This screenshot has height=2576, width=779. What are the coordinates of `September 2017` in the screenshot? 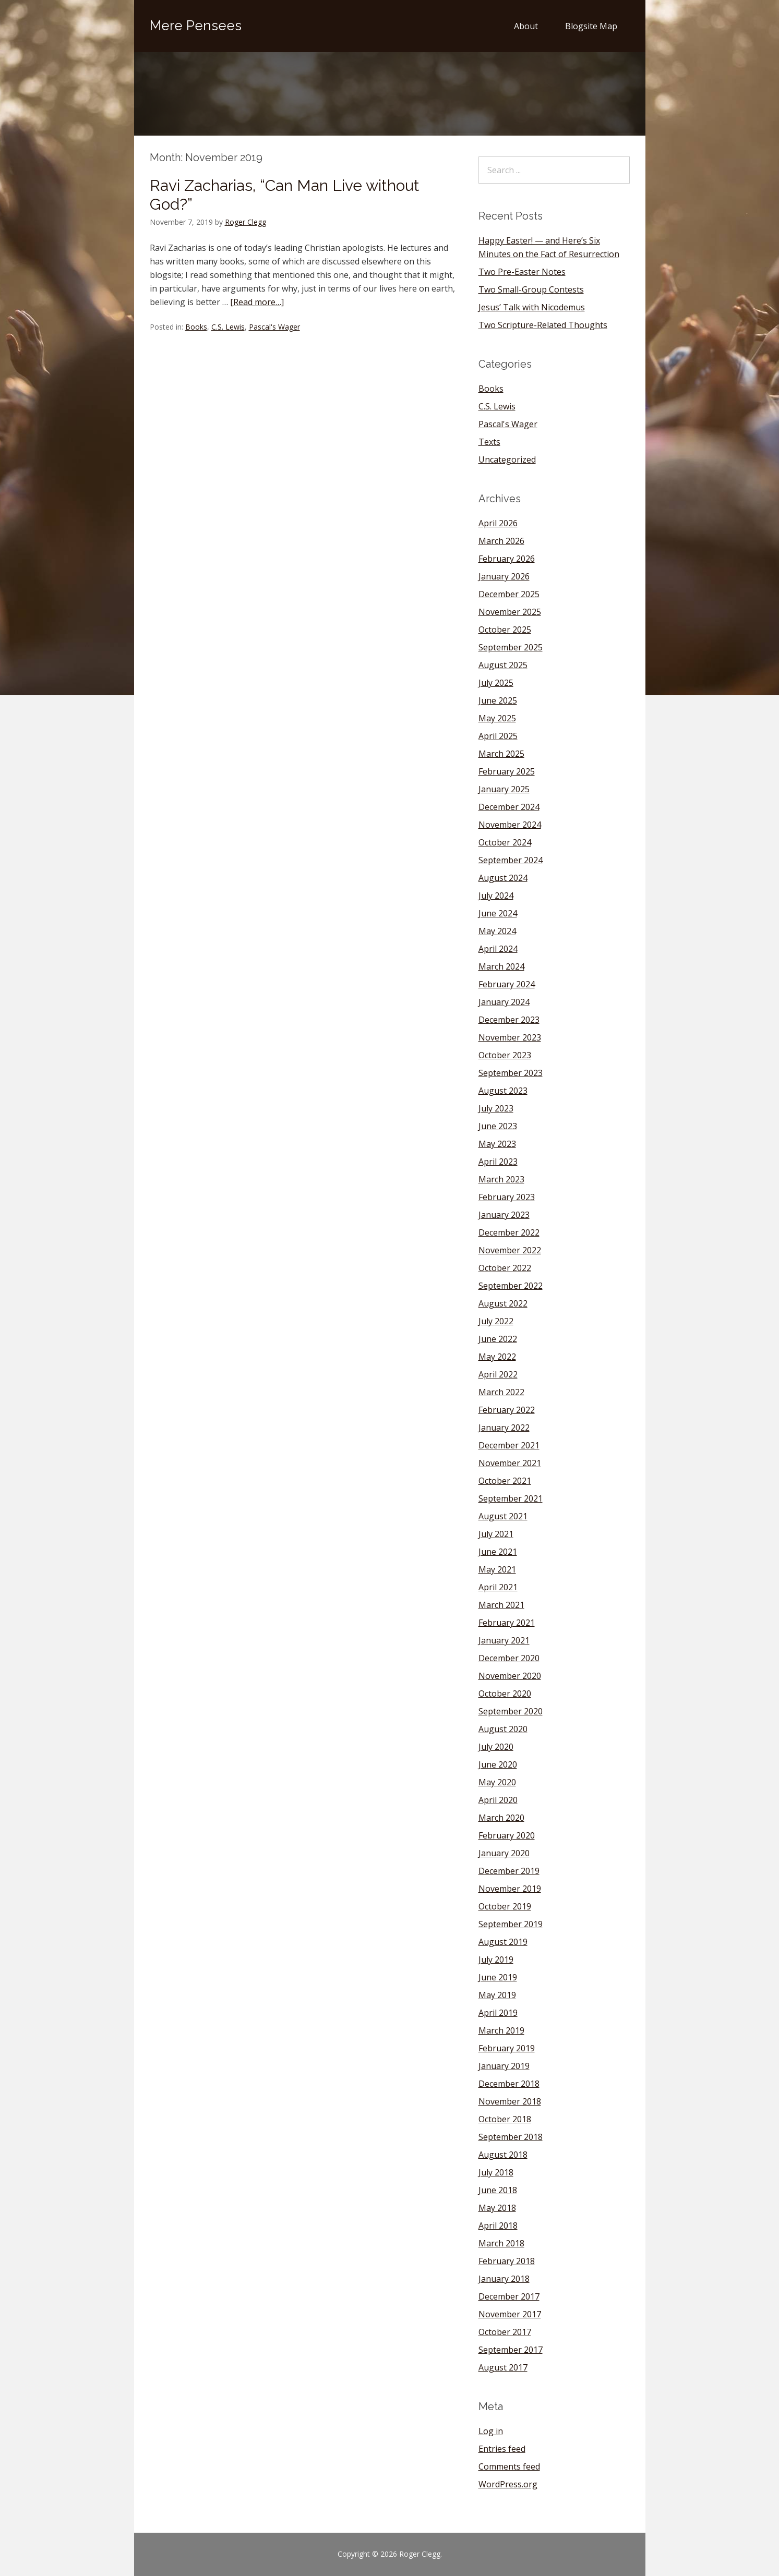 It's located at (510, 2349).